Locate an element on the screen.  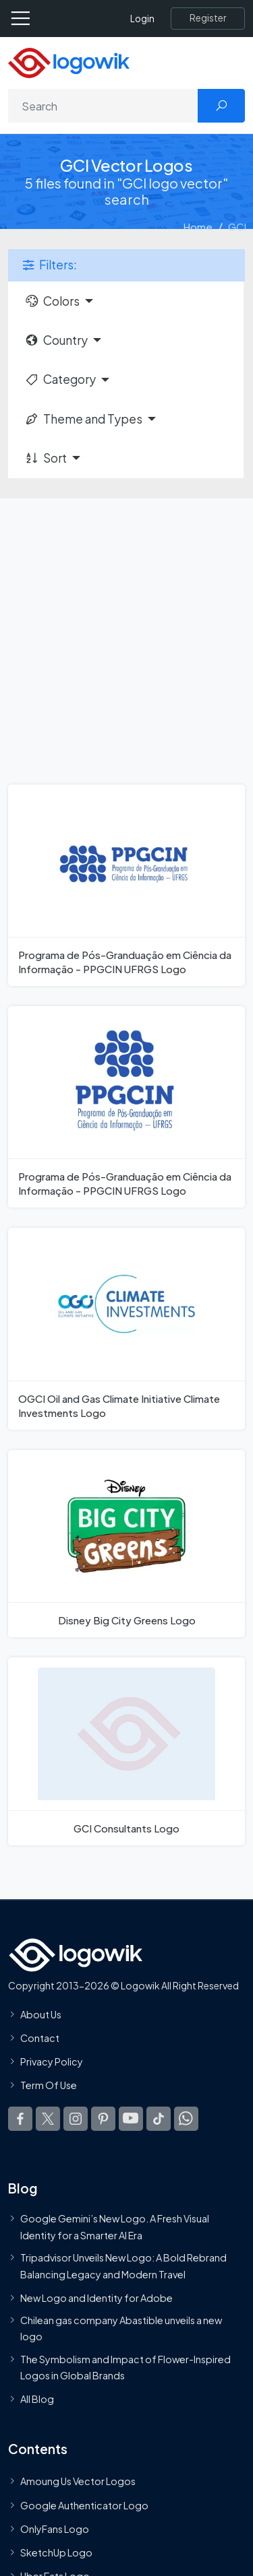
[Logowik Youtube] is located at coordinates (131, 2119).